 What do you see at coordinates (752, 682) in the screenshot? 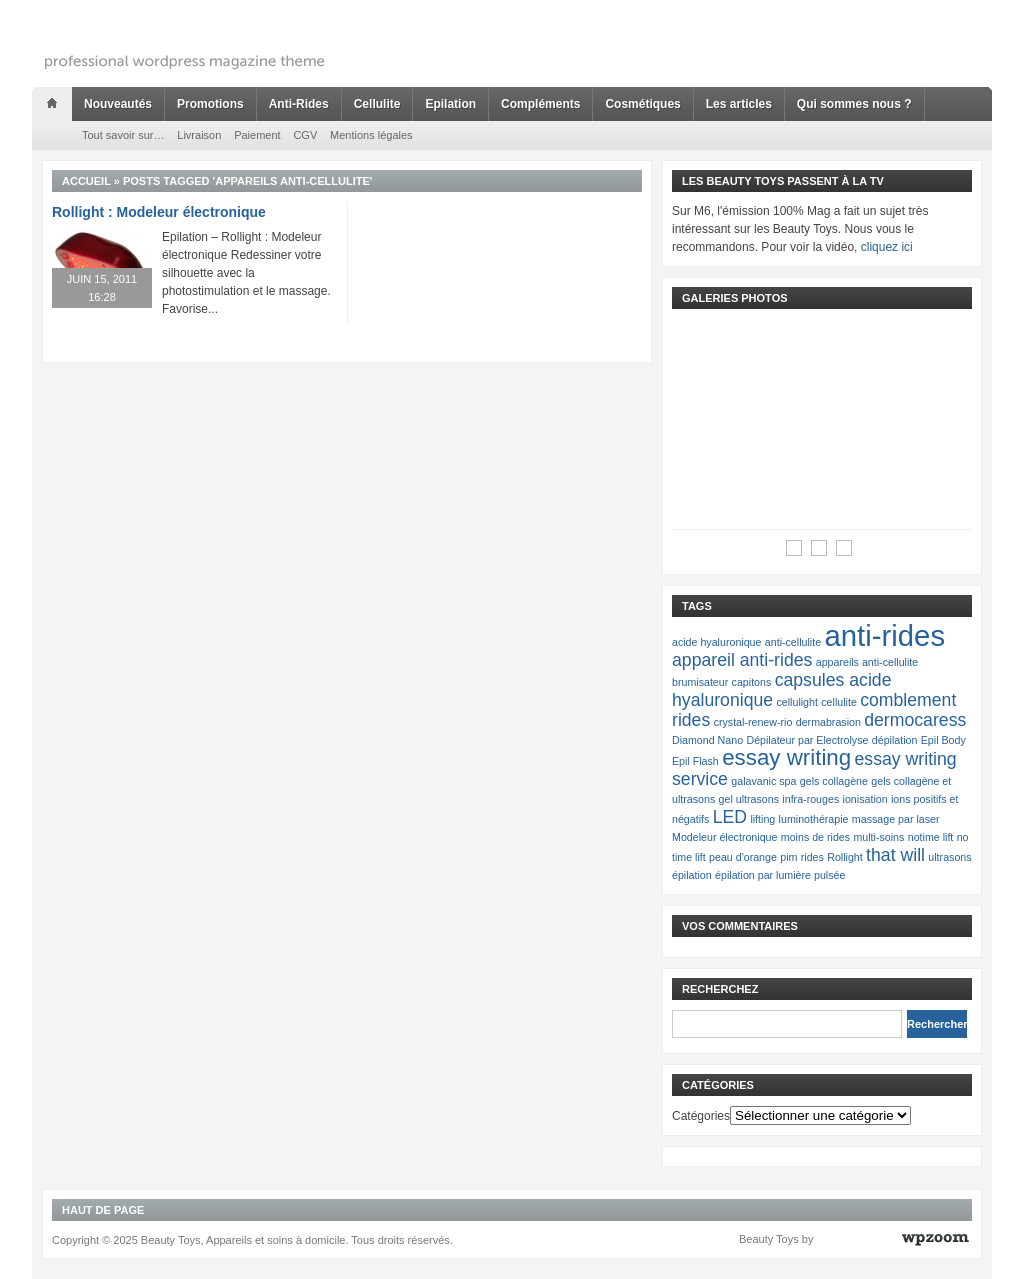
I see `capitons` at bounding box center [752, 682].